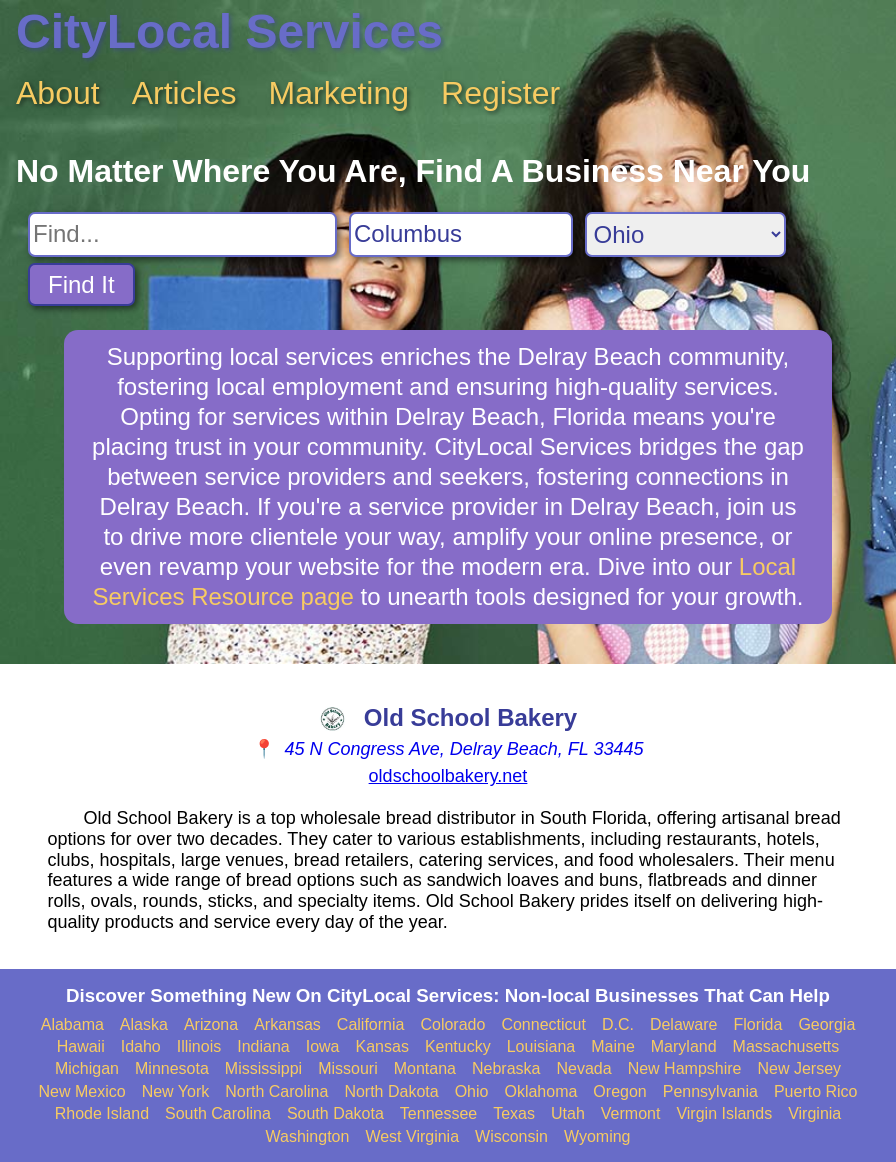 This screenshot has height=1162, width=896. I want to click on Alabama, so click(72, 1024).